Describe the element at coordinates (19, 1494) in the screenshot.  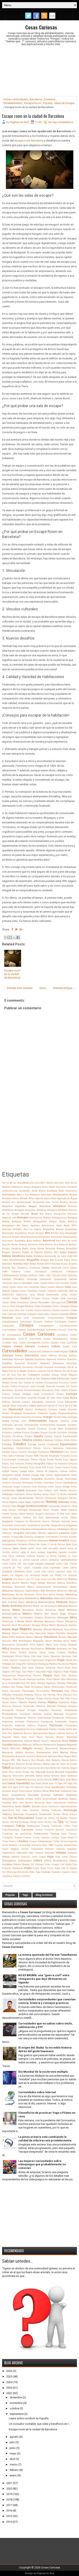
I see `Halloween` at that location.